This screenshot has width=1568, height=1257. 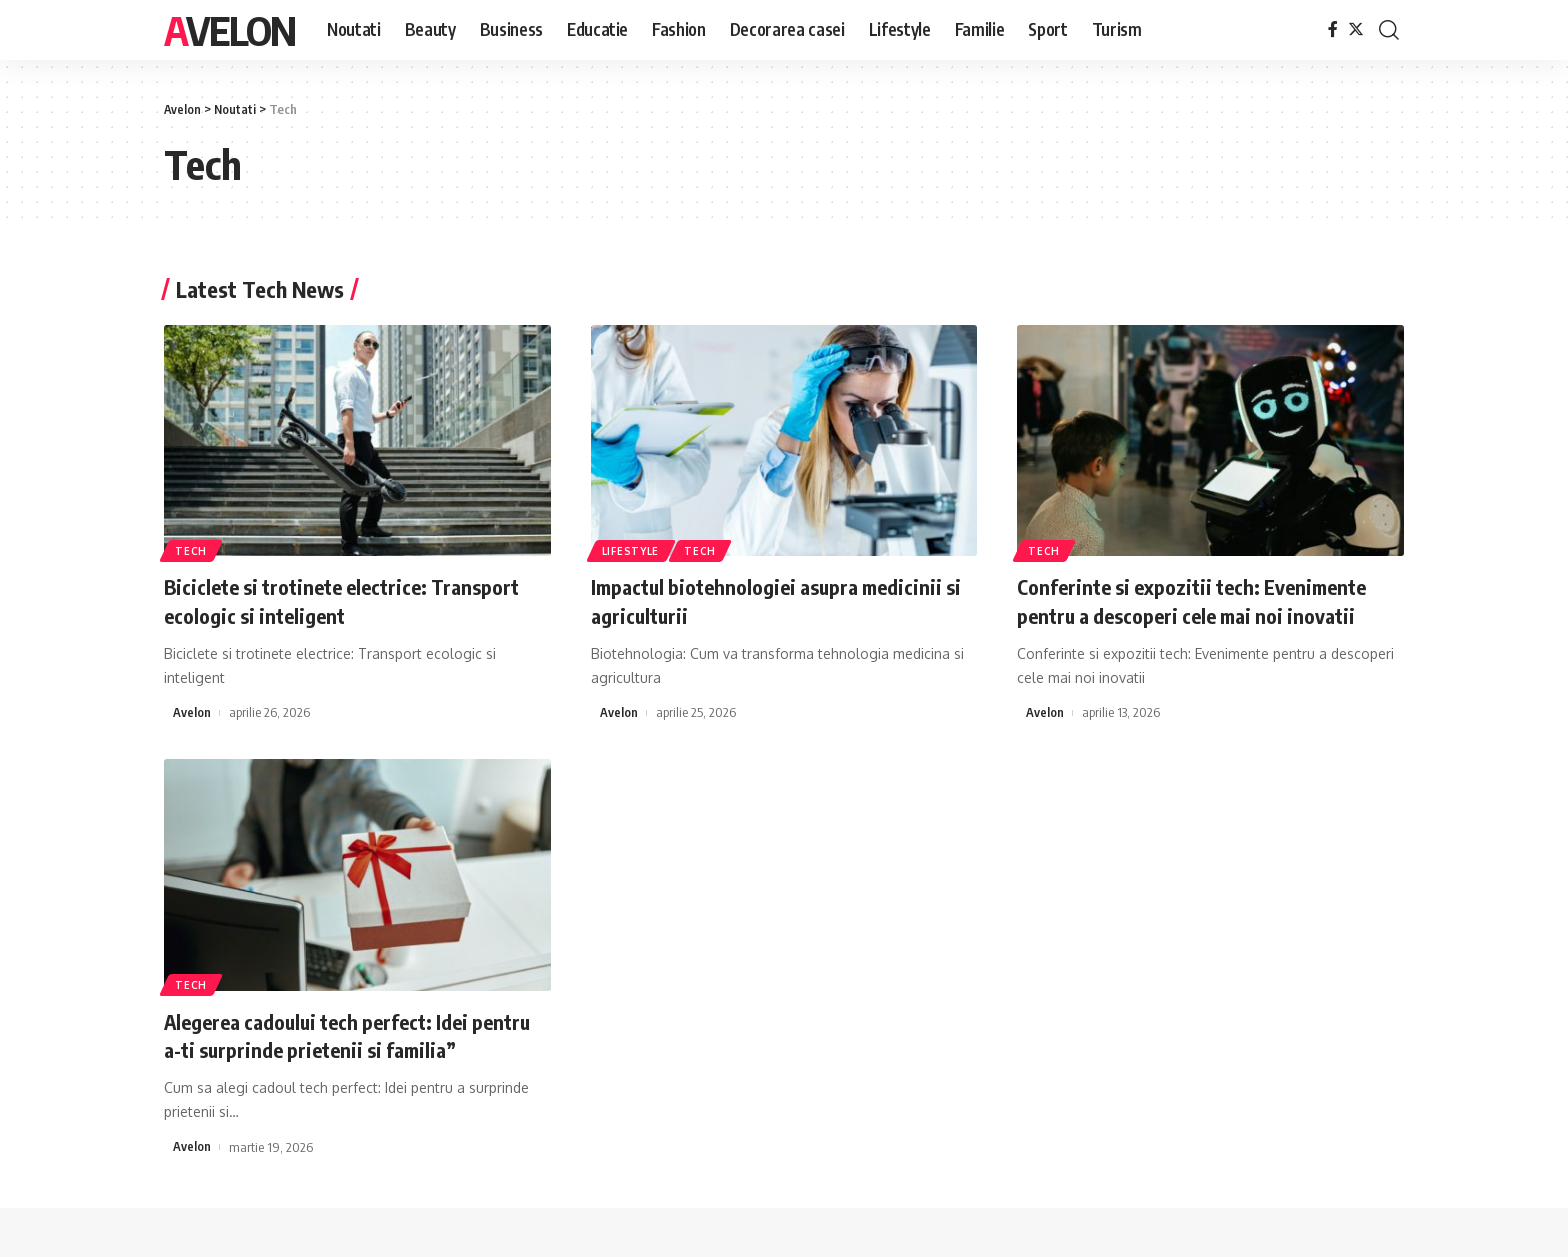 What do you see at coordinates (1356, 29) in the screenshot?
I see `[Twitter]` at bounding box center [1356, 29].